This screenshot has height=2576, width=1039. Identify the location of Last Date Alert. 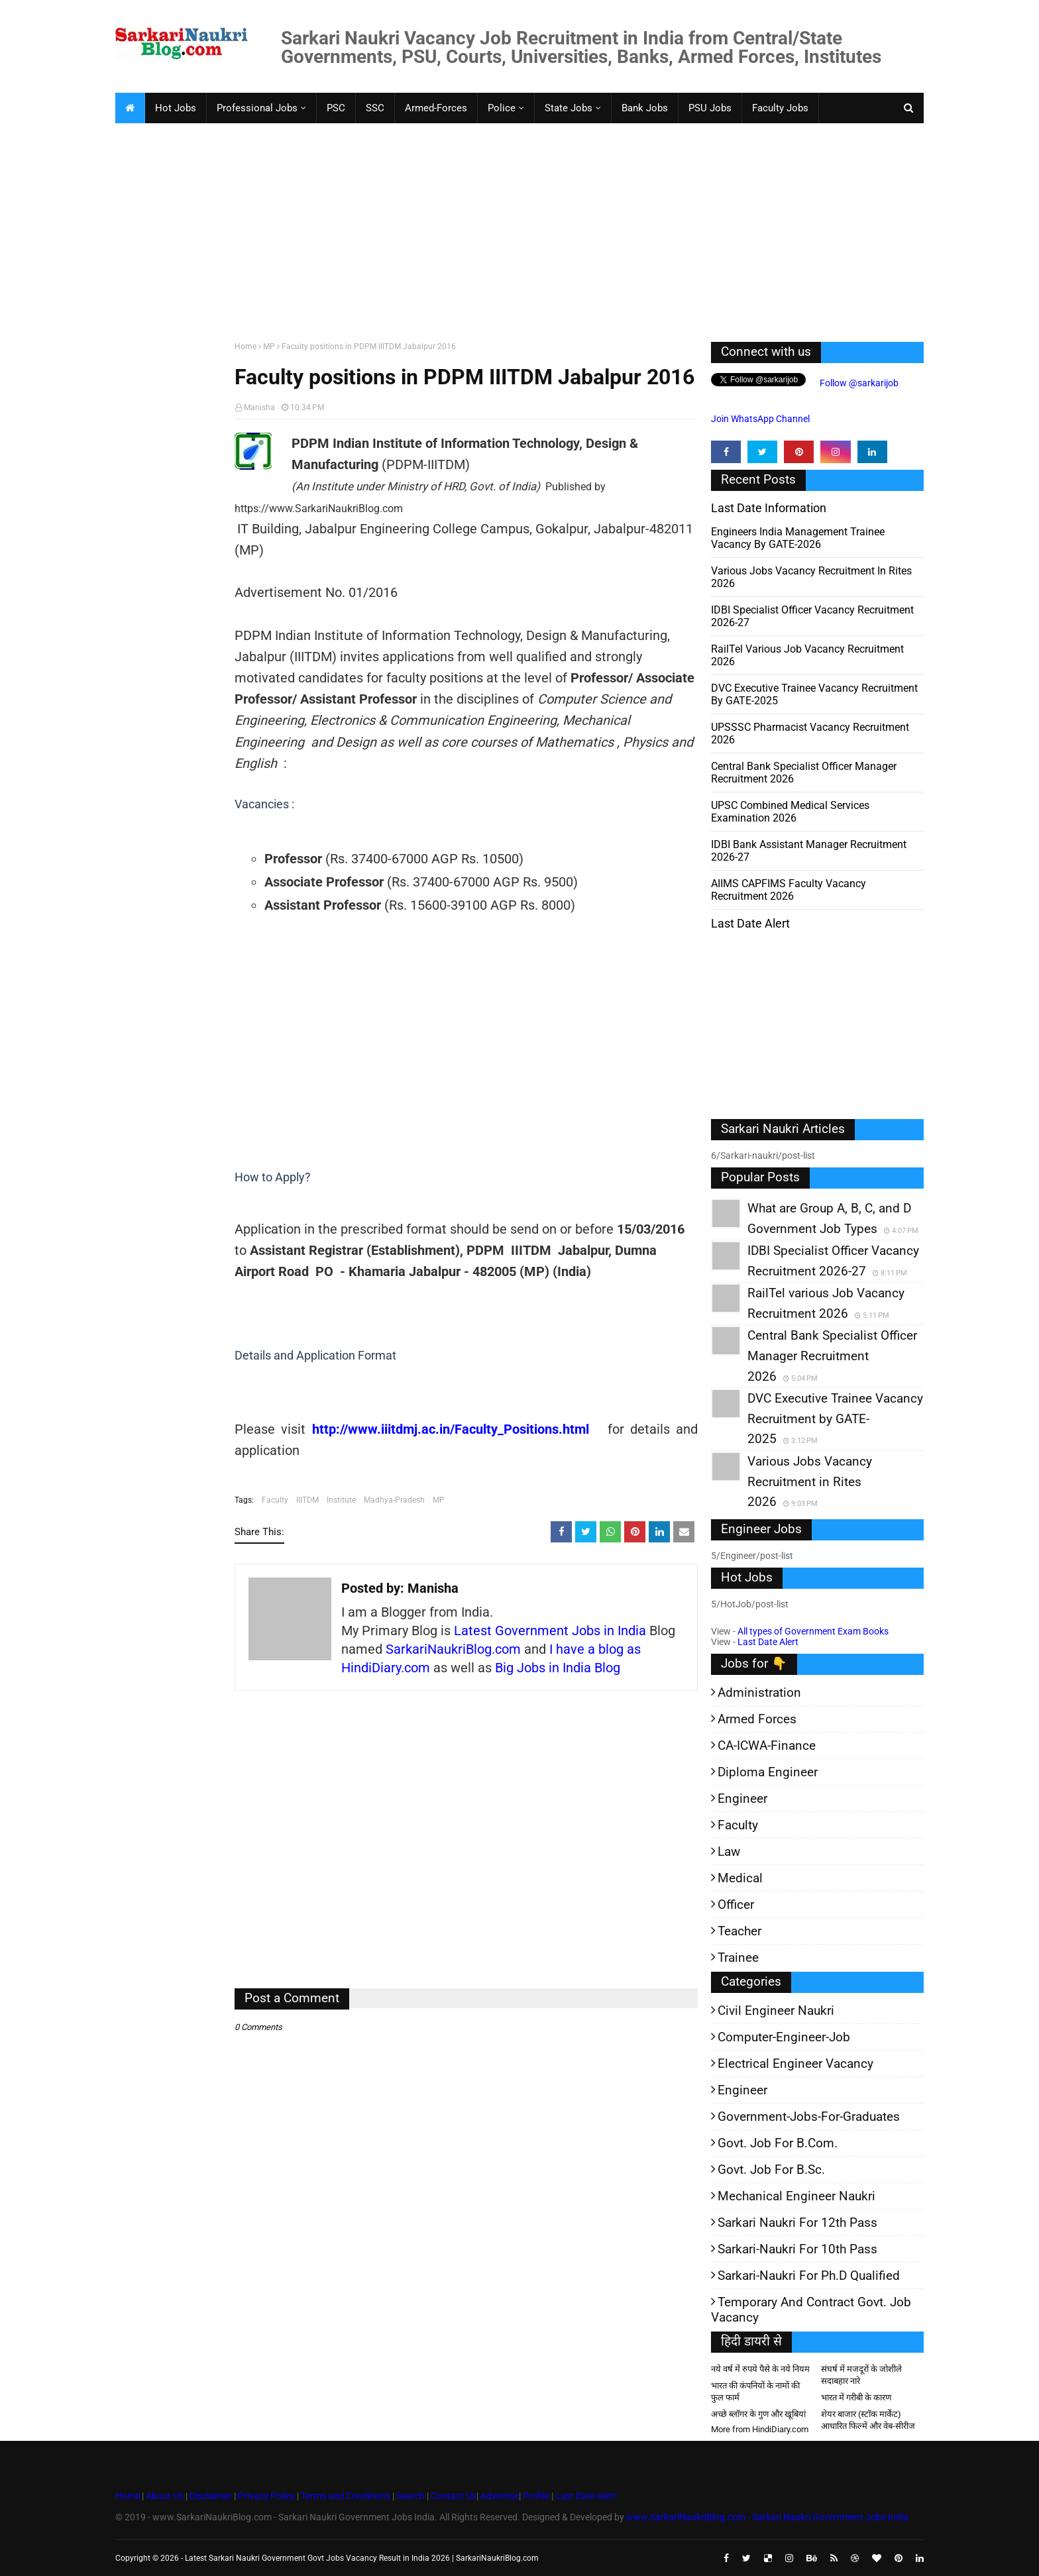
(768, 1642).